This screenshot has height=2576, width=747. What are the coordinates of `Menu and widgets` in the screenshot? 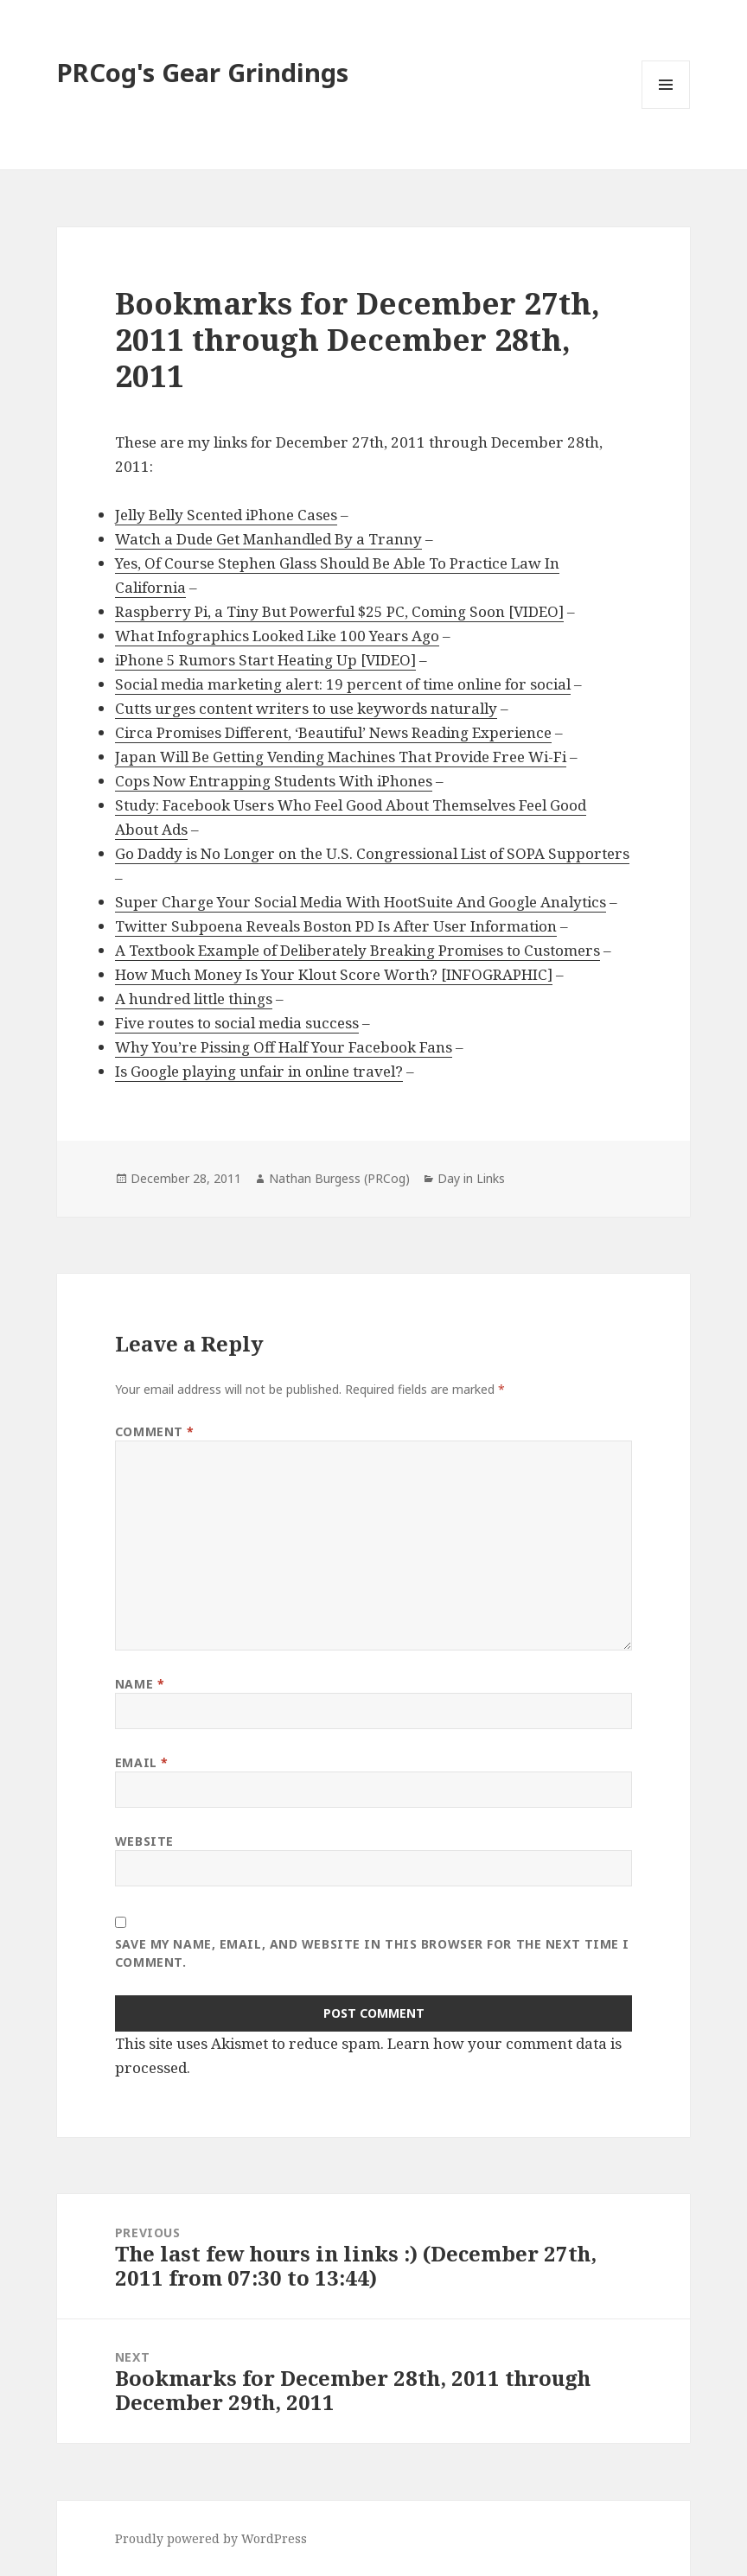 It's located at (666, 108).